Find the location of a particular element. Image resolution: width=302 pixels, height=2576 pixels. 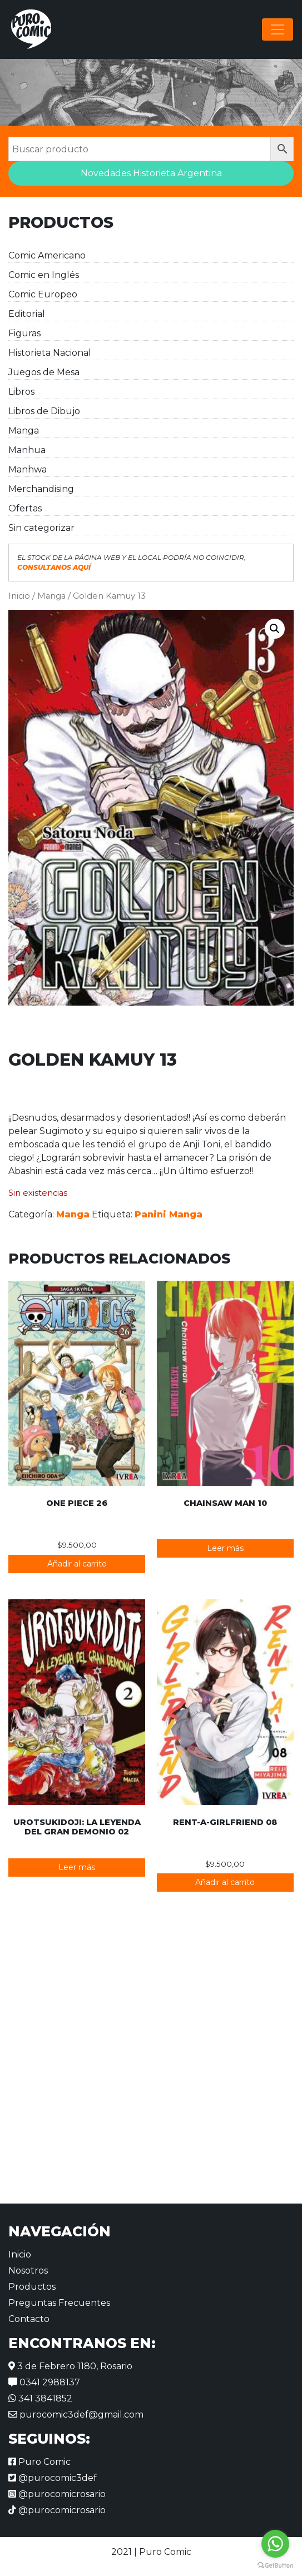

Leer más [Lee más sobre “Chainsaw Man 10”] is located at coordinates (225, 1548).